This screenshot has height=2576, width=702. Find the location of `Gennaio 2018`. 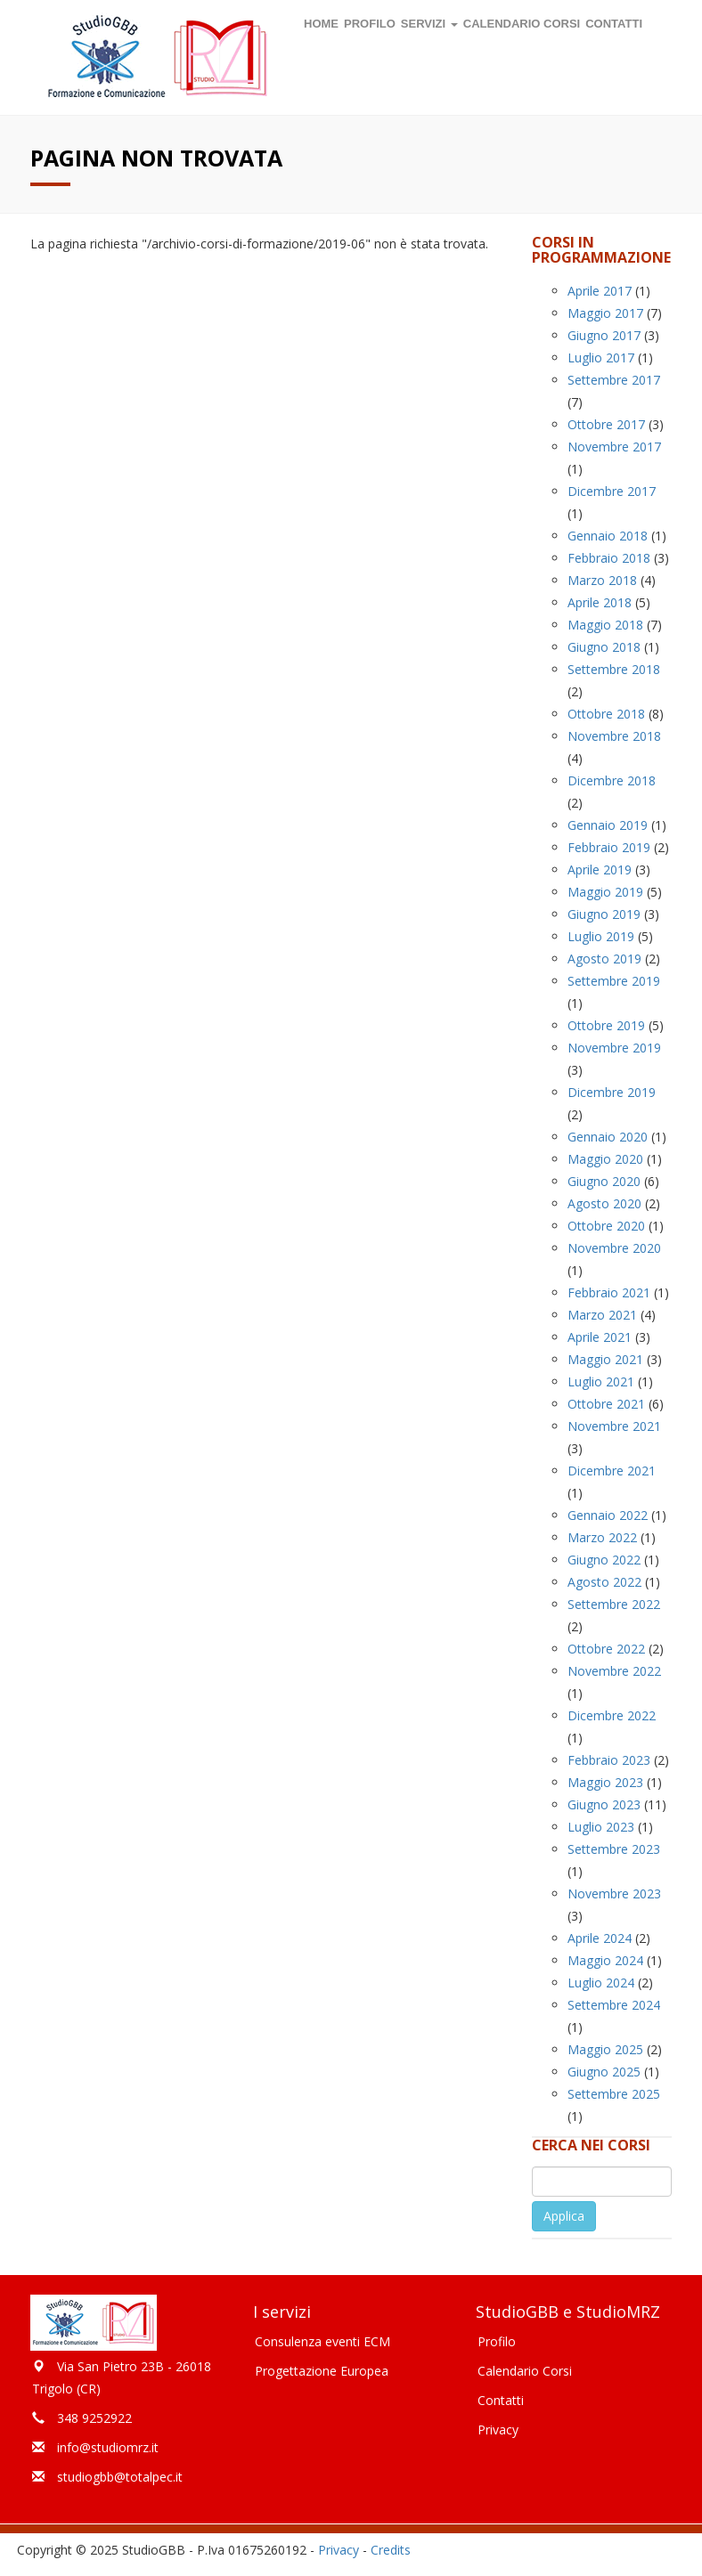

Gennaio 2018 is located at coordinates (607, 535).